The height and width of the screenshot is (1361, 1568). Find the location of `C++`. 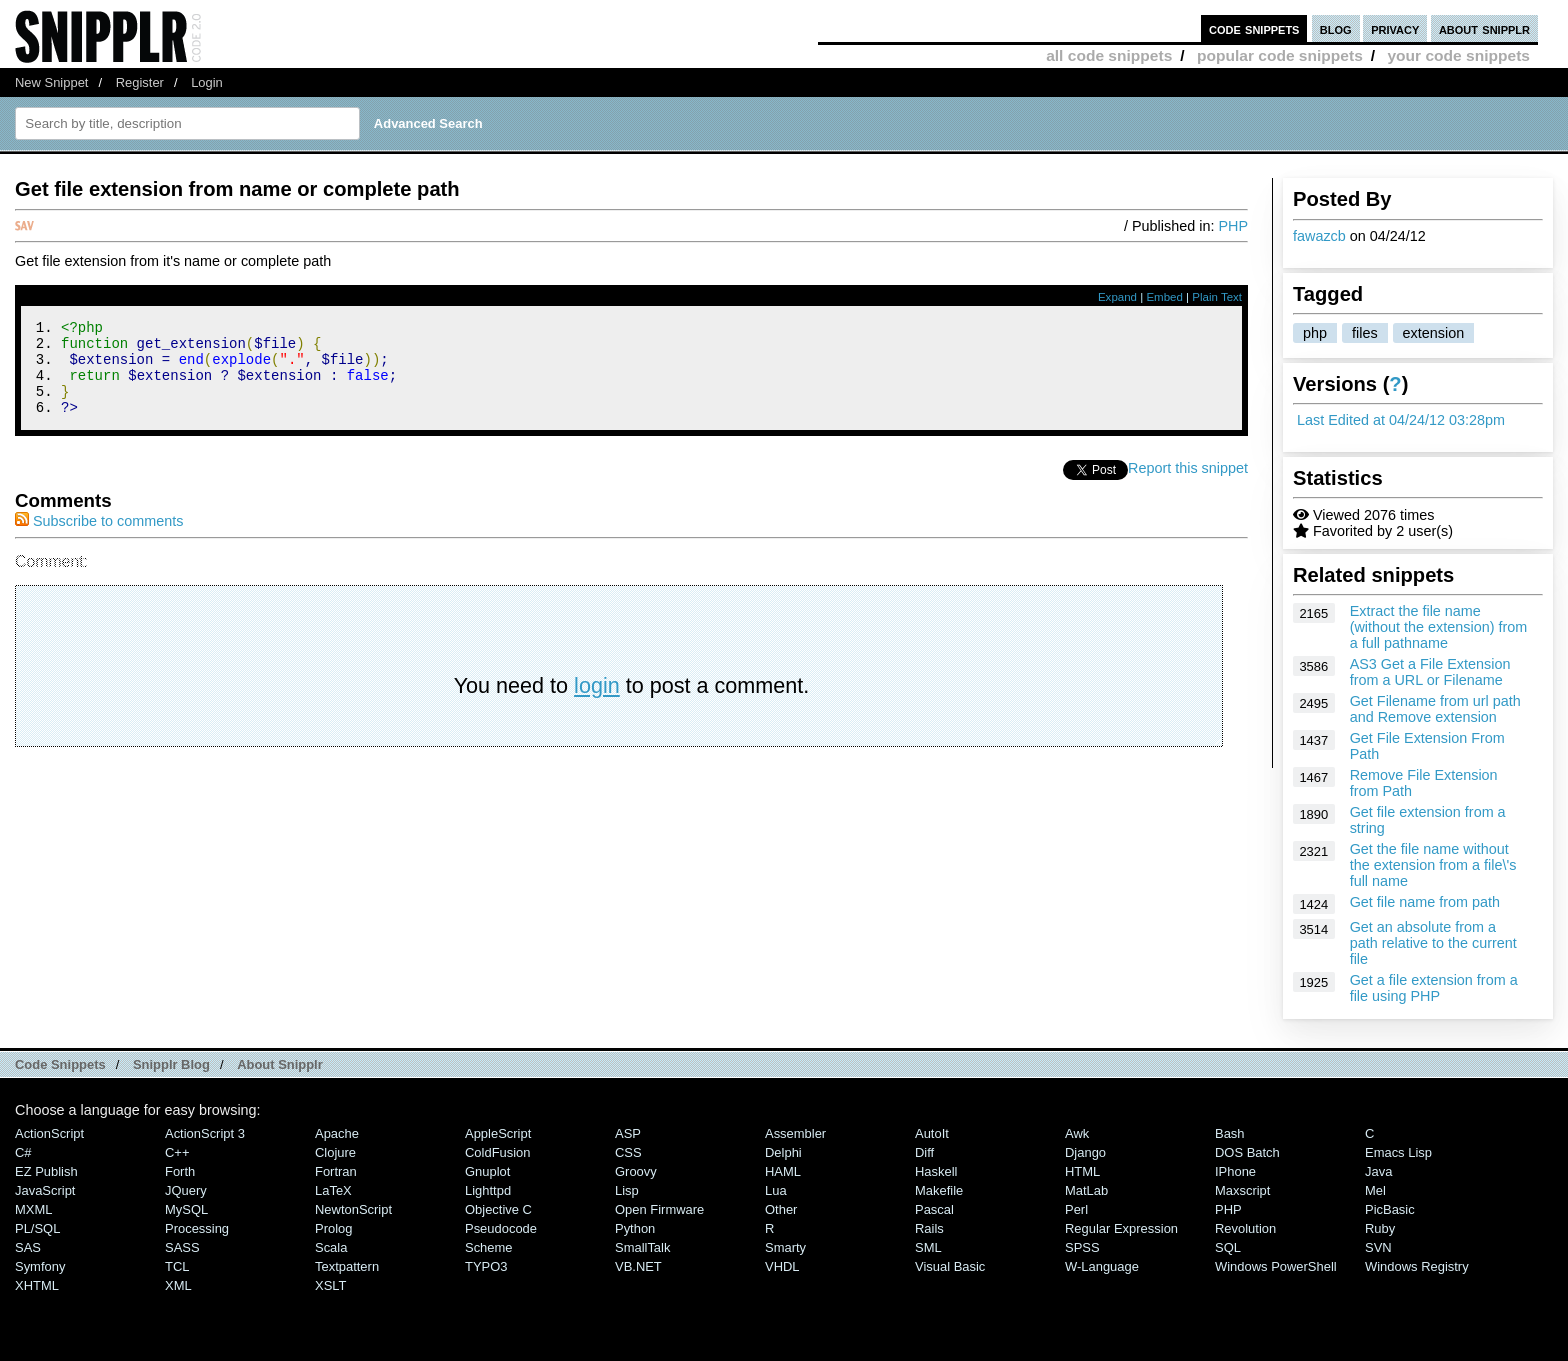

C++ is located at coordinates (177, 1152).